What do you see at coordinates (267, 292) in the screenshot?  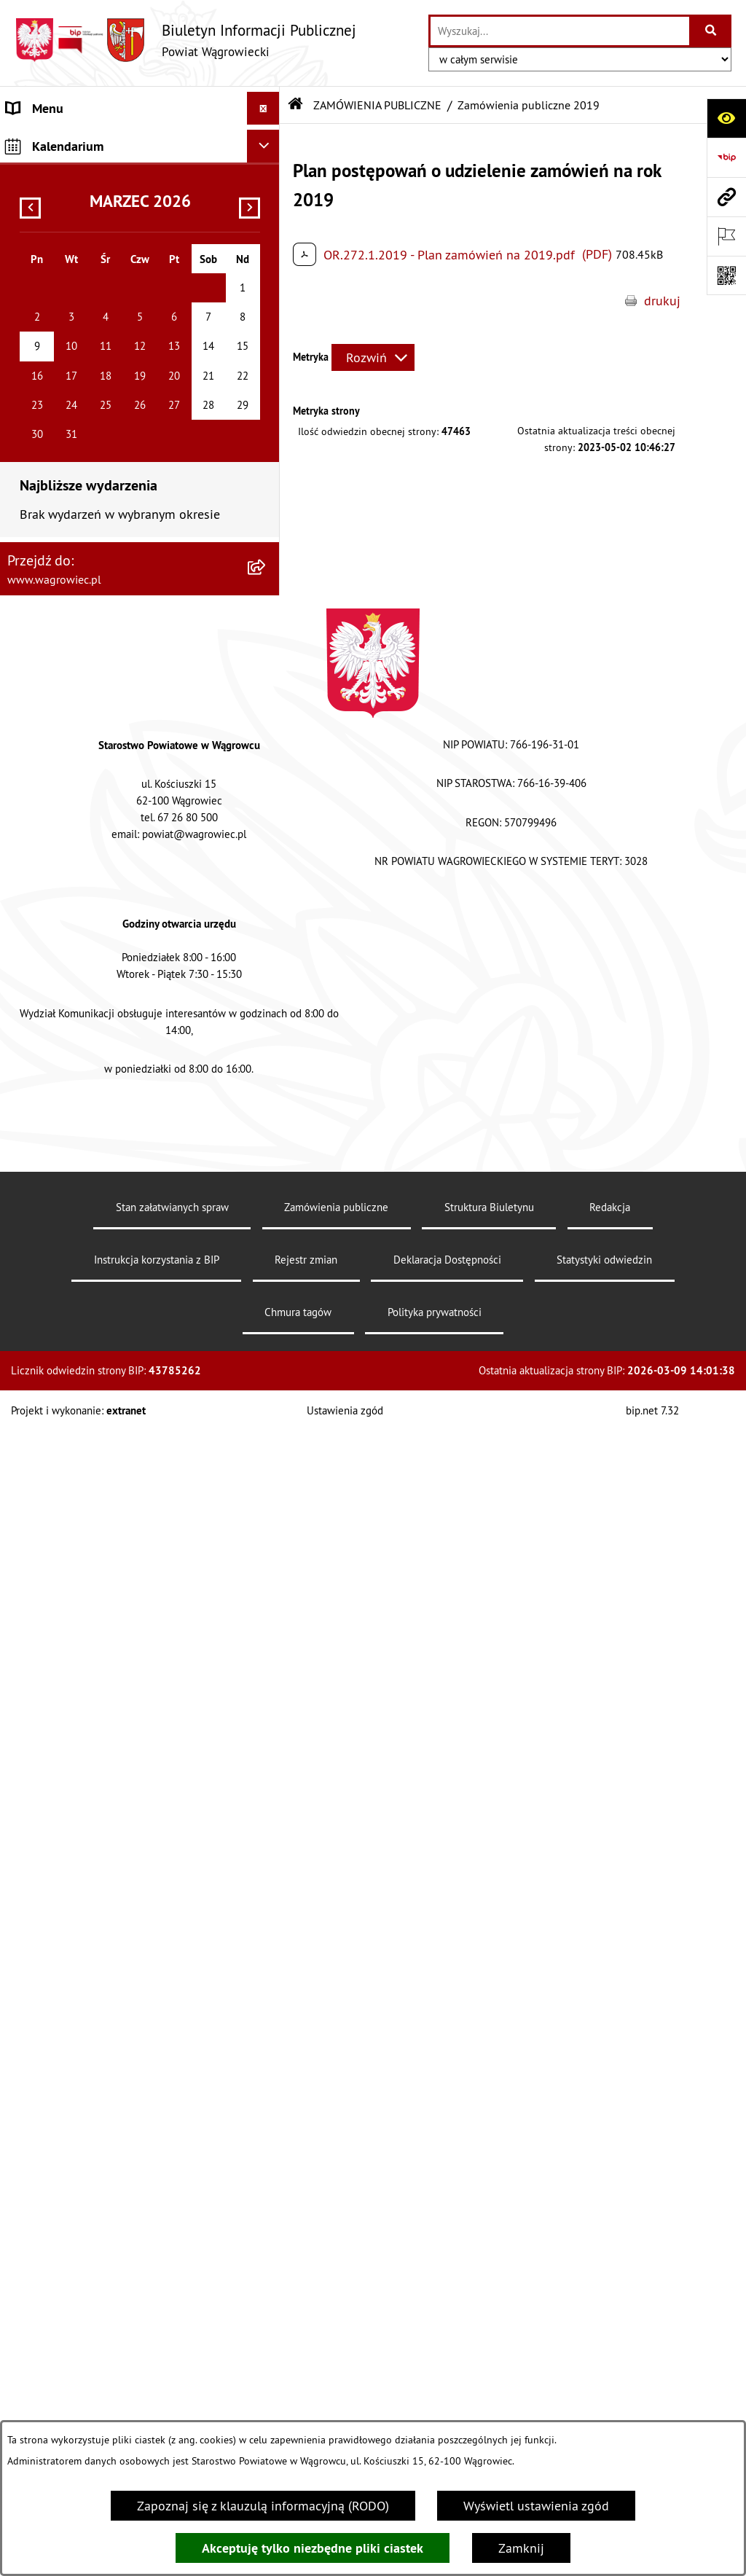 I see `[rozwiń: KOMISJE STAŁE RADY POWIATU]` at bounding box center [267, 292].